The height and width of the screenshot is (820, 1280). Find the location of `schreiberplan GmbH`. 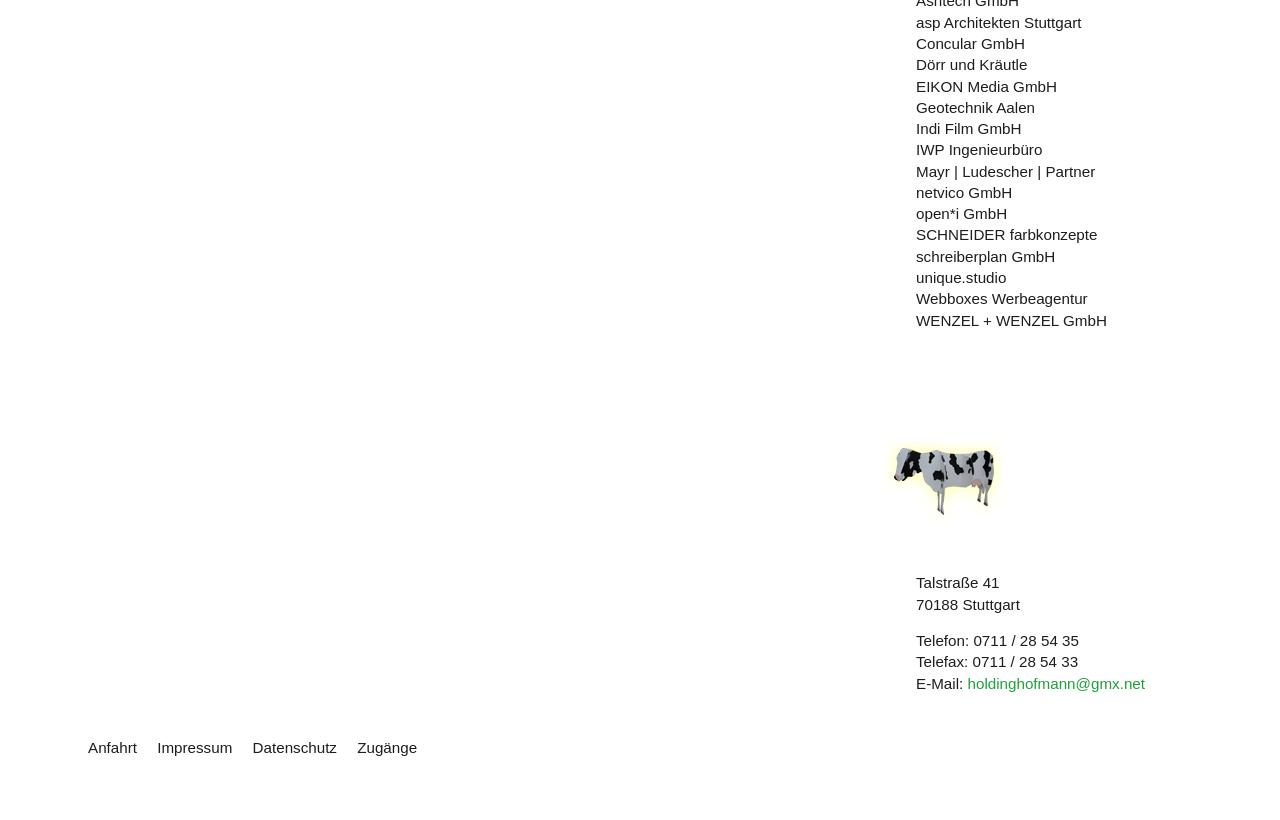

schreiberplan GmbH is located at coordinates (985, 256).